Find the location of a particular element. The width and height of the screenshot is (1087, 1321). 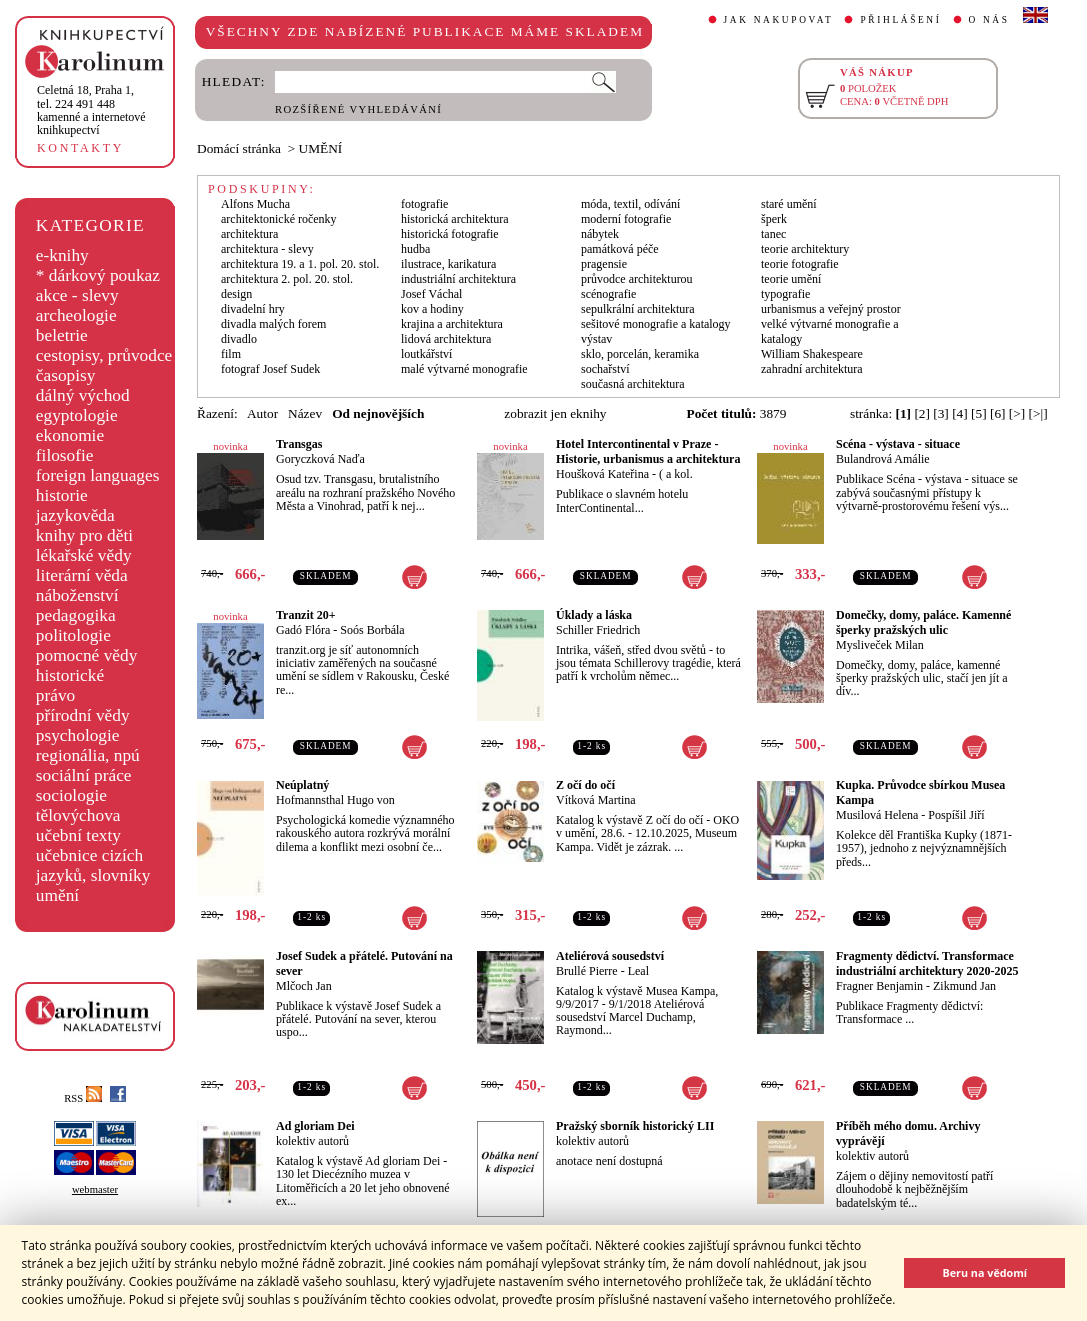

památková péče is located at coordinates (620, 249).